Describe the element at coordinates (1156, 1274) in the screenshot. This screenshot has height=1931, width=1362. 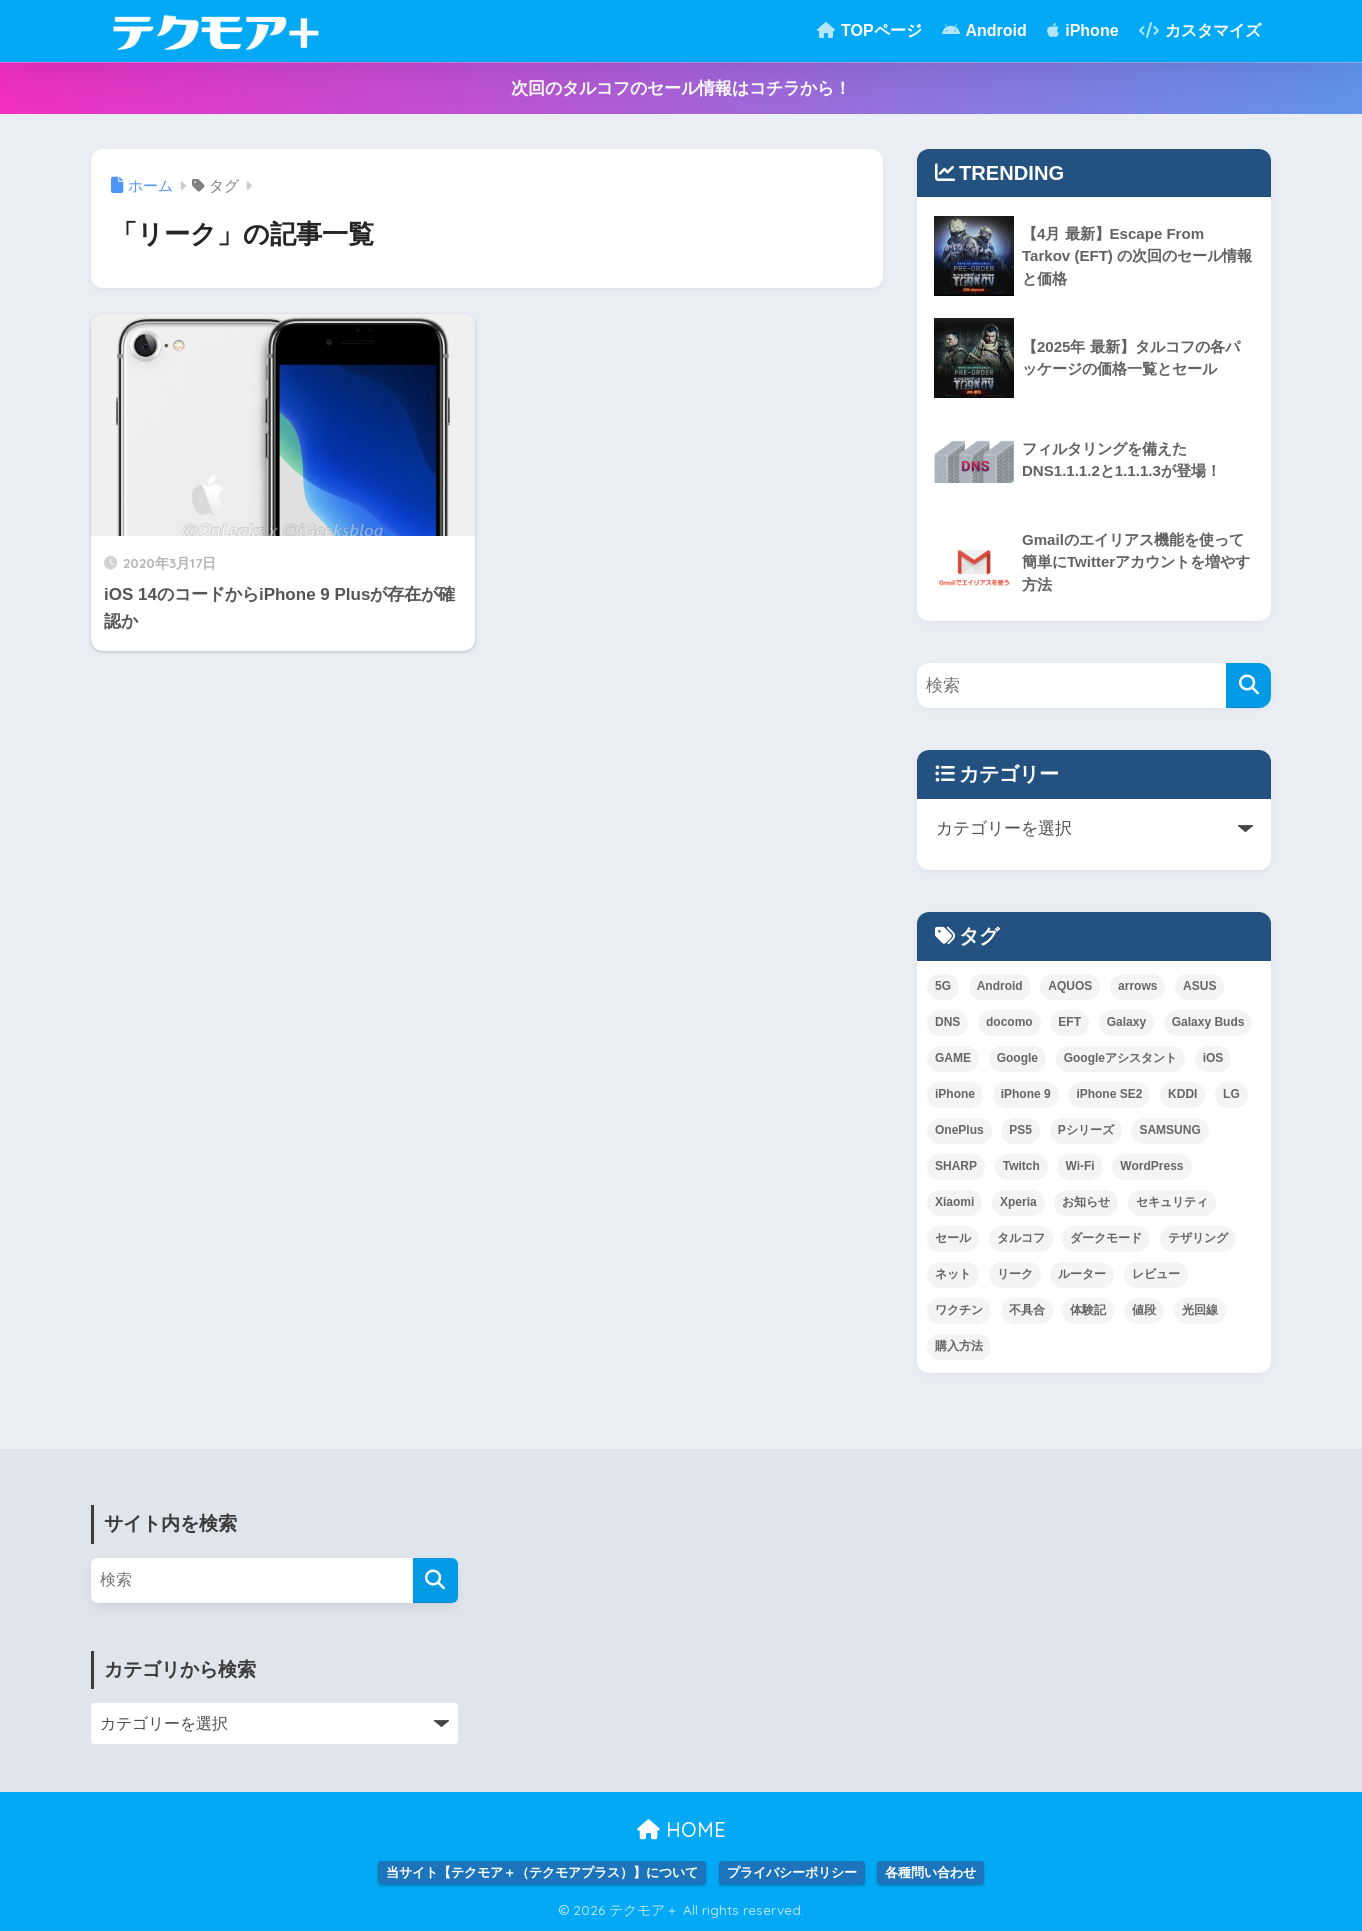
I see `レビュー [レビュー (1個の項目)]` at that location.